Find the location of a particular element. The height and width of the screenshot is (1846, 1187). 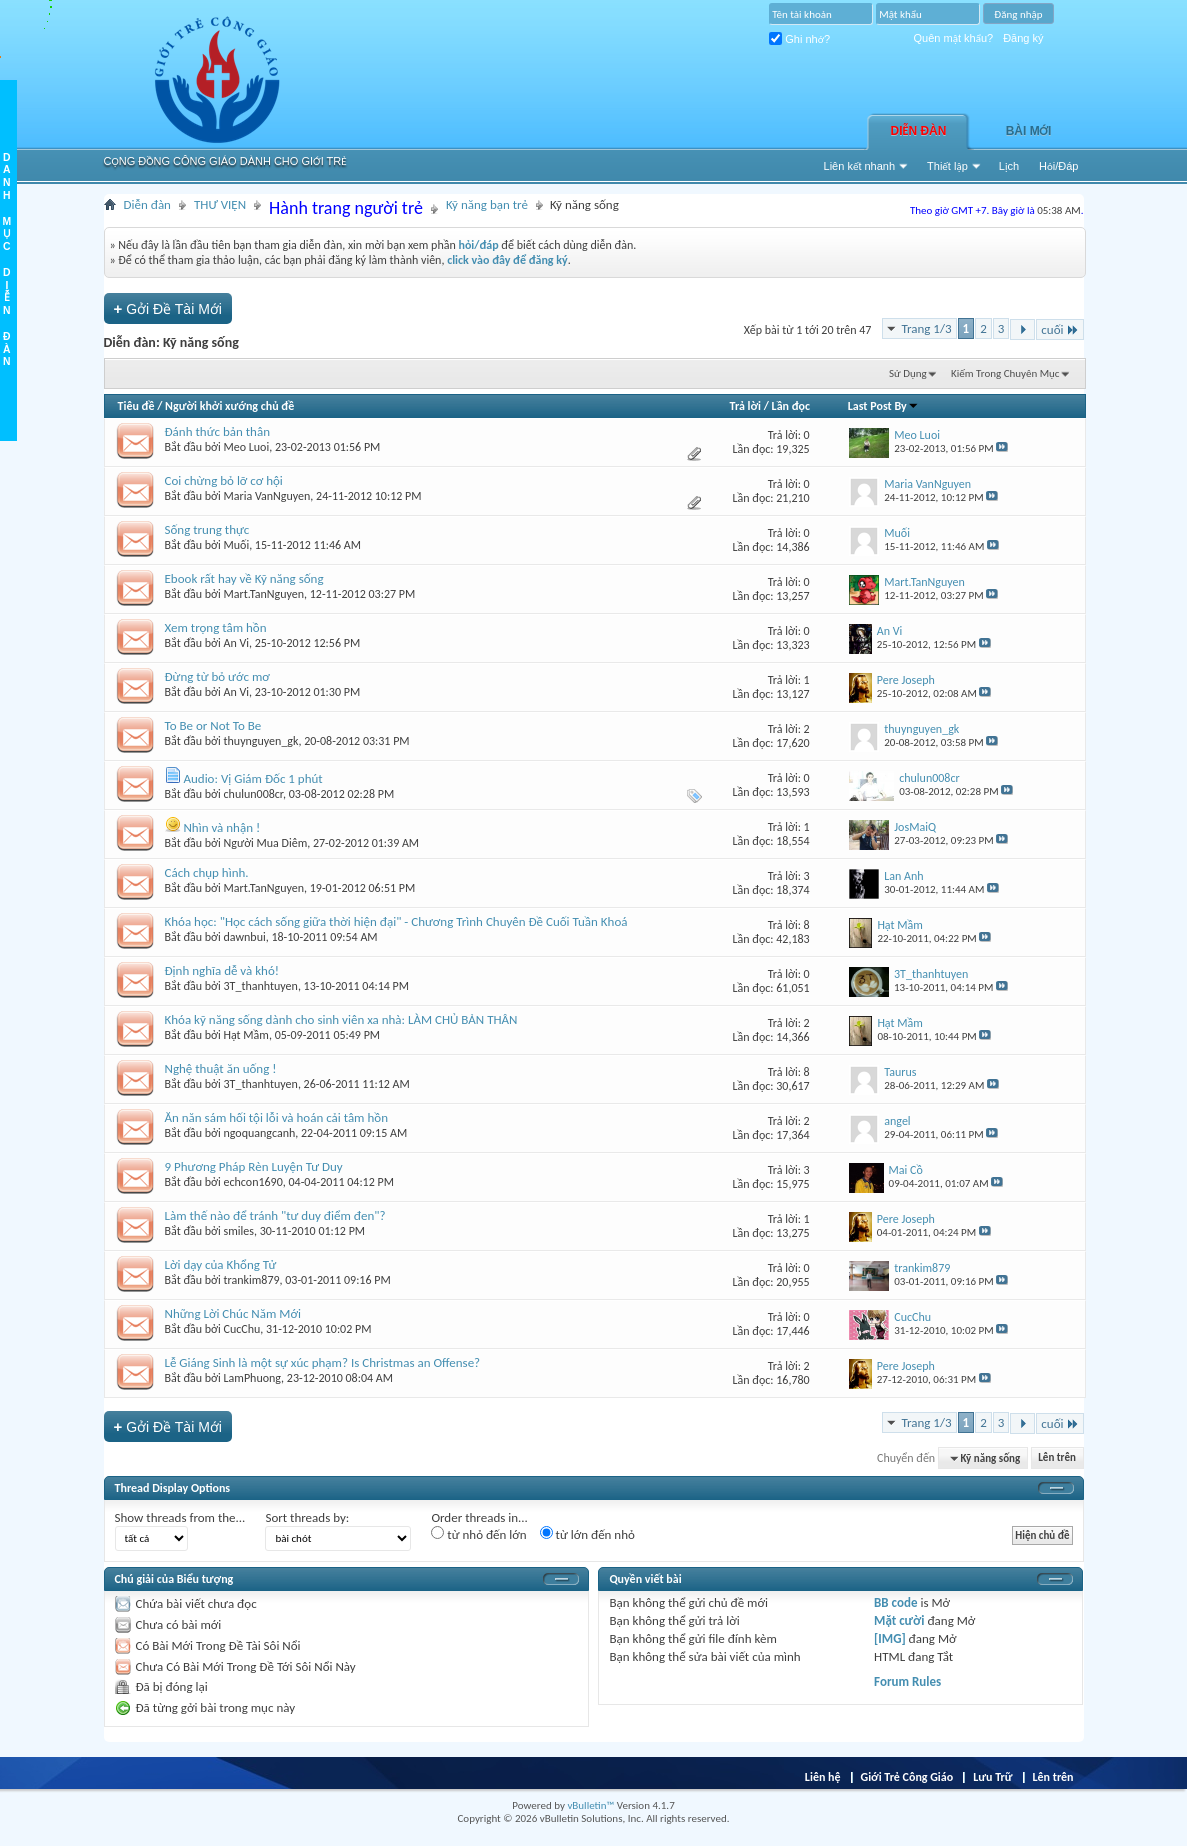

Người khởi xướng chủ đề is located at coordinates (229, 406).